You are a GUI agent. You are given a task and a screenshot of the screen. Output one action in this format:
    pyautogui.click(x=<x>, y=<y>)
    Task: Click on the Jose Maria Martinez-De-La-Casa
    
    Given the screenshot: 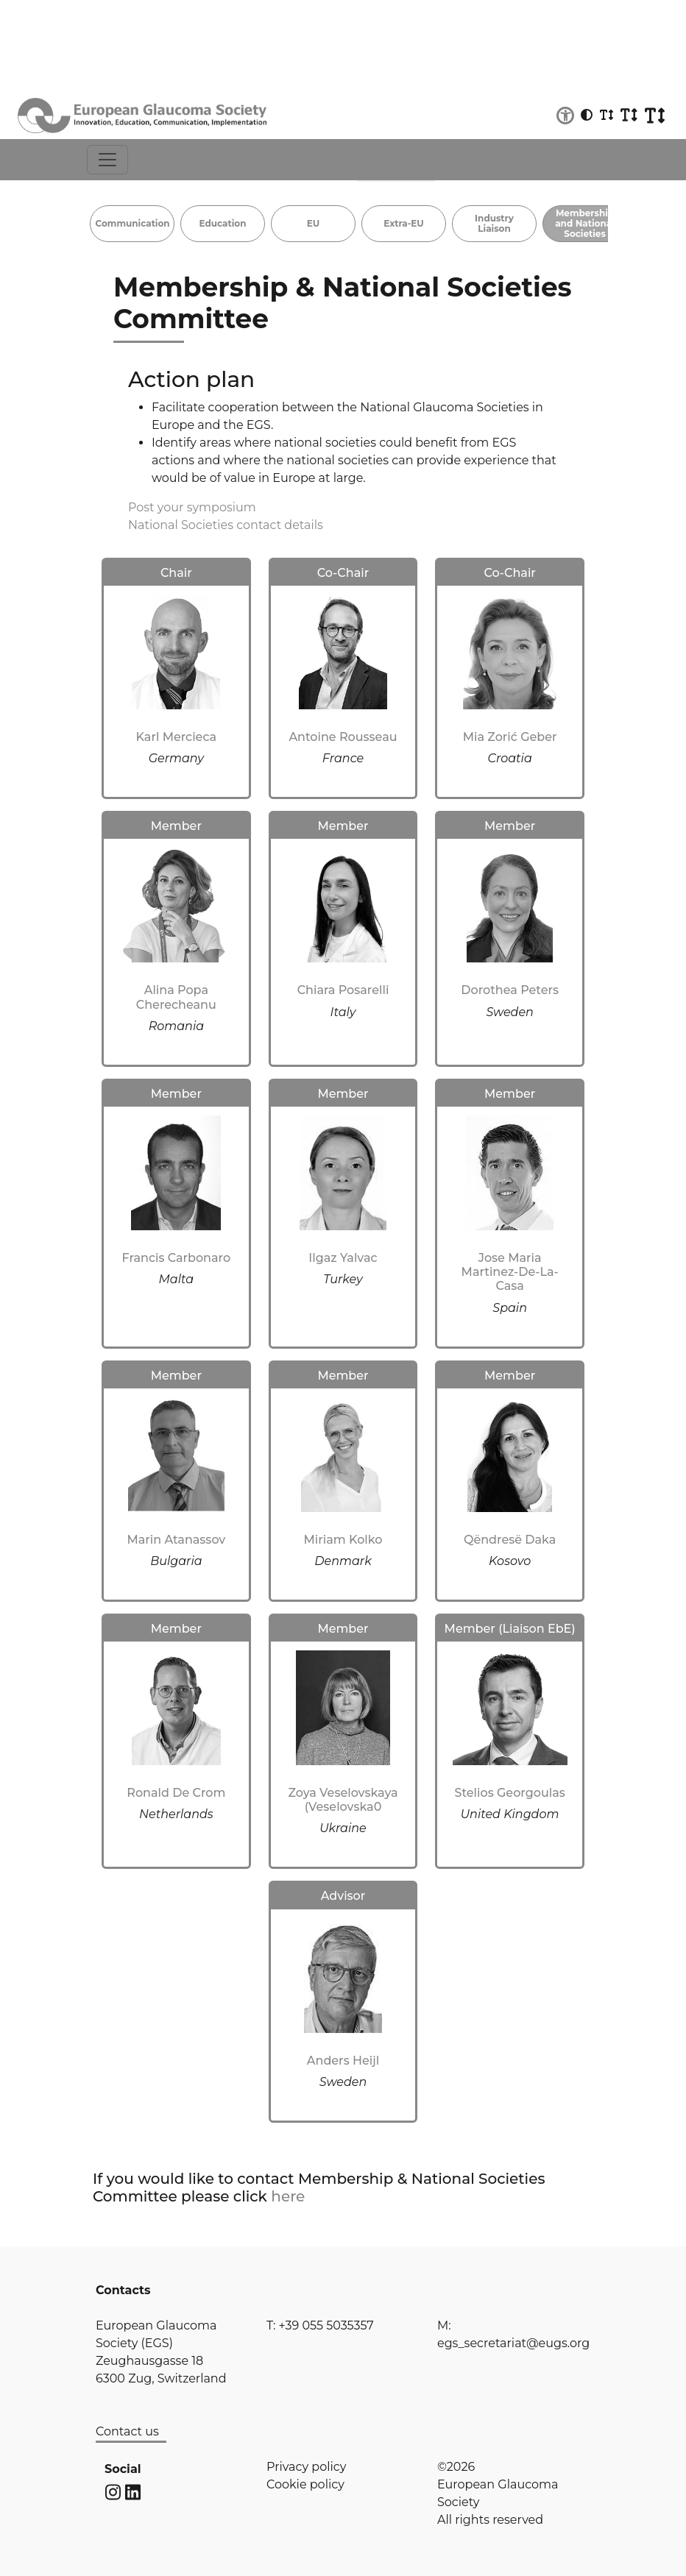 What is the action you would take?
    pyautogui.click(x=510, y=1272)
    